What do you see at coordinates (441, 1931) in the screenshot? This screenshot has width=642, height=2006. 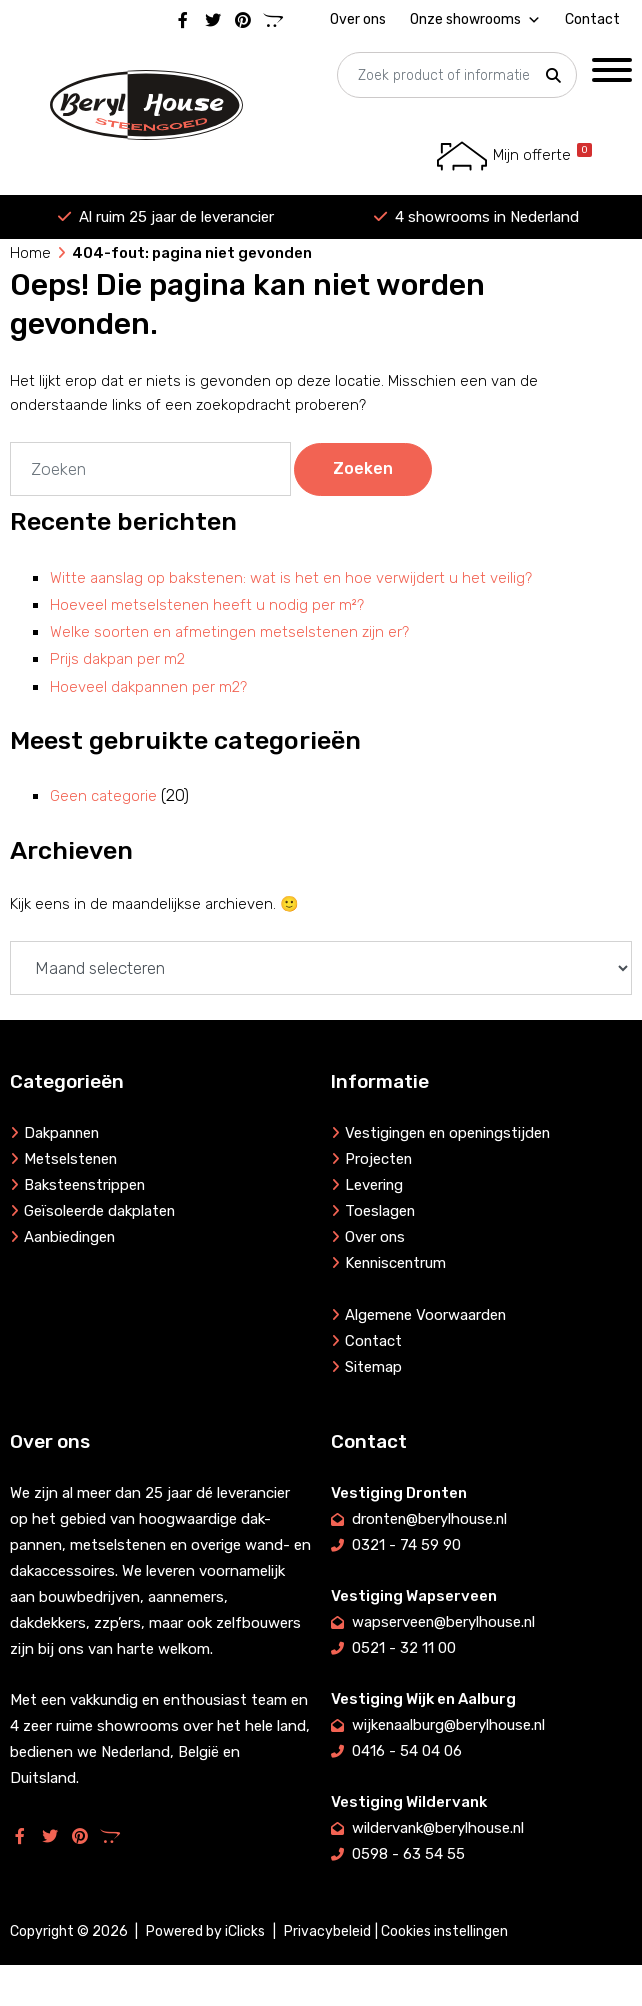 I see `| Cookies instellingen` at bounding box center [441, 1931].